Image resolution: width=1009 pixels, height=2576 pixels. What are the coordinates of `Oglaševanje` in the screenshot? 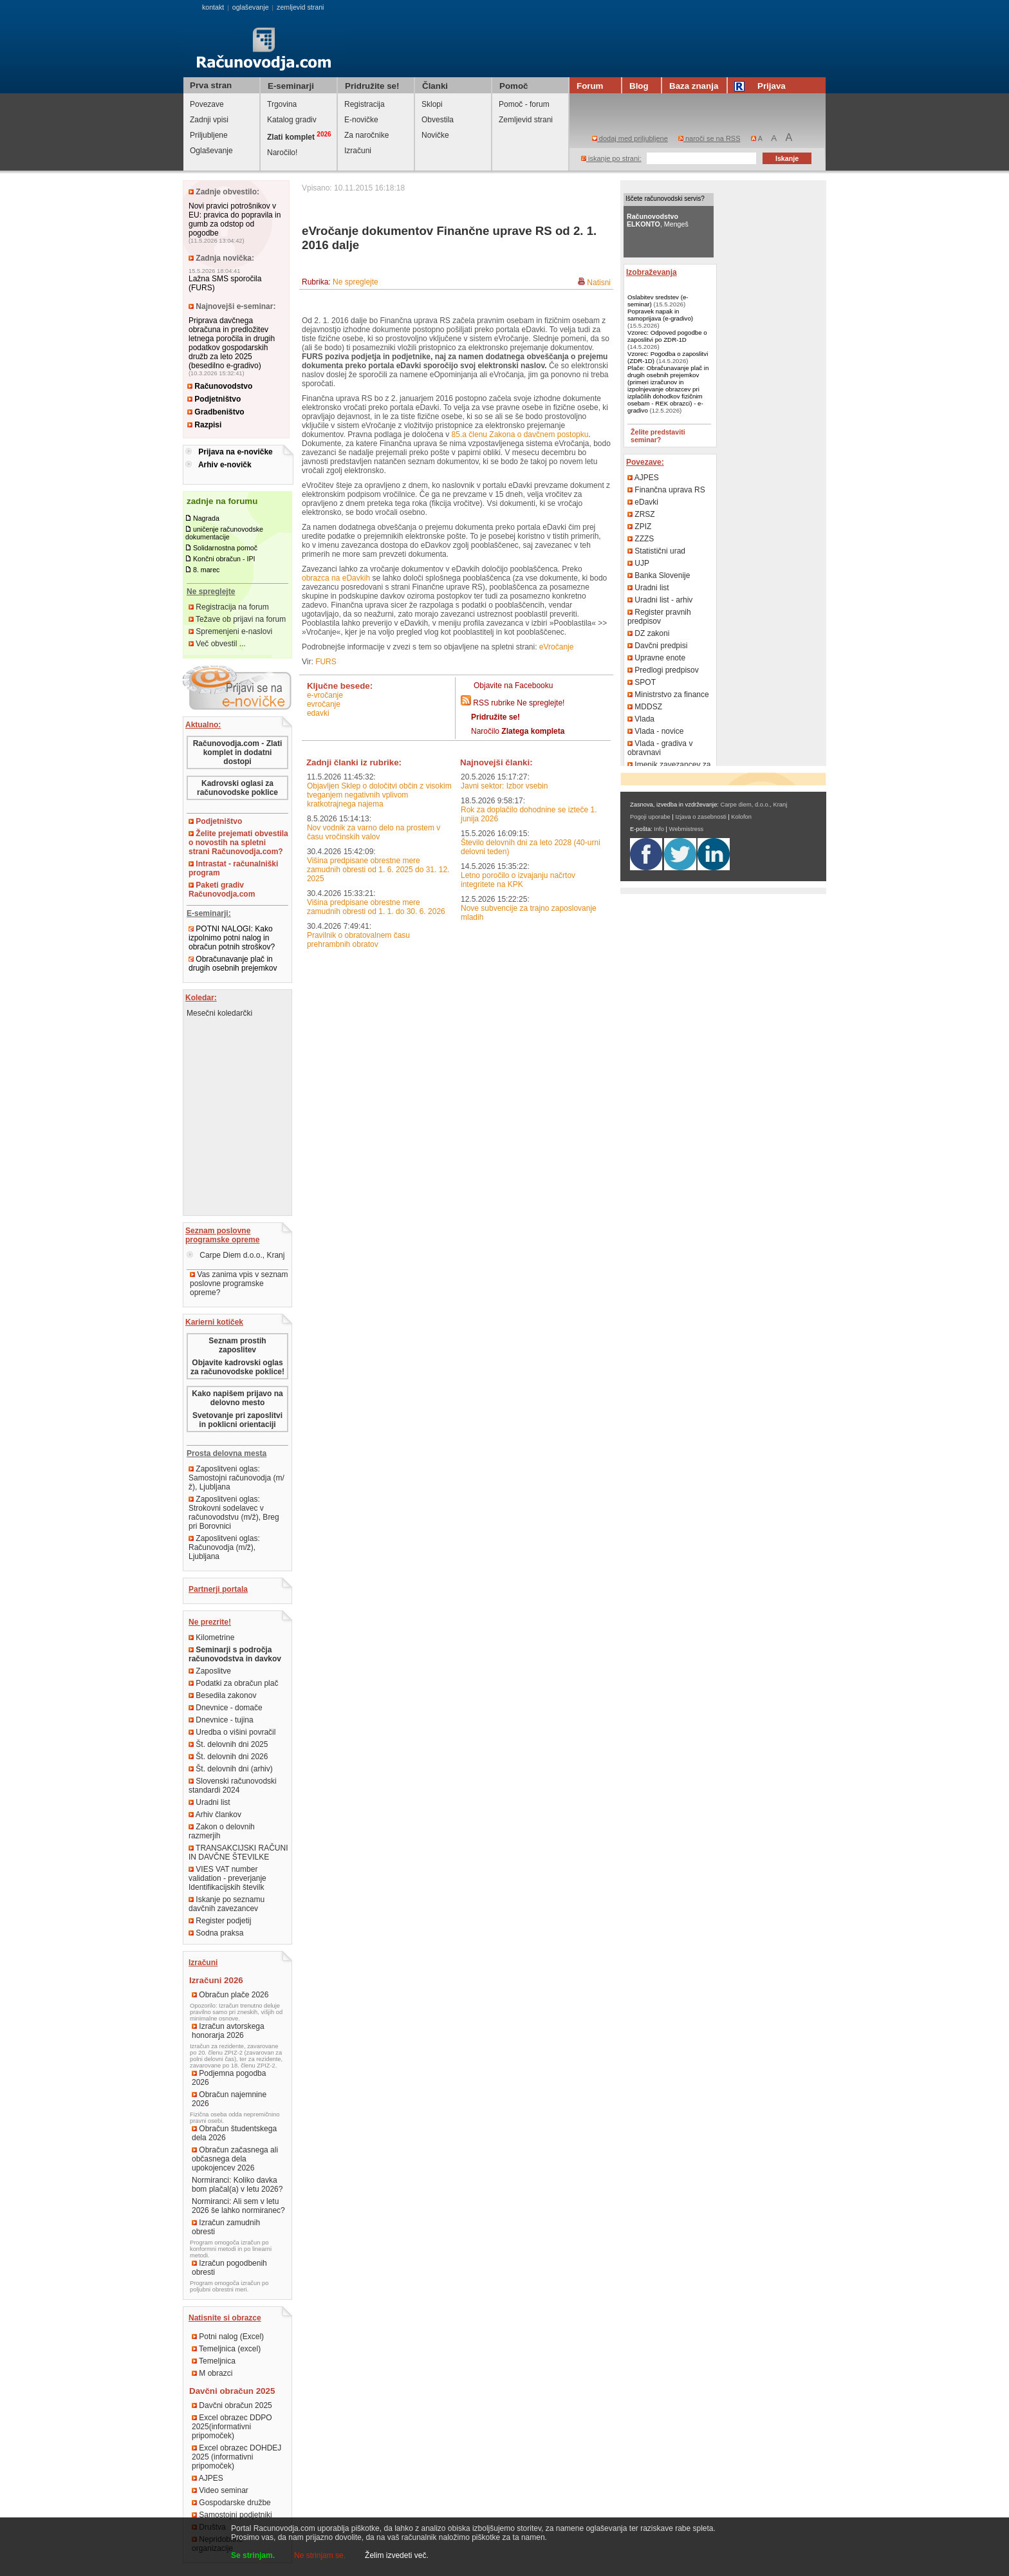 It's located at (211, 150).